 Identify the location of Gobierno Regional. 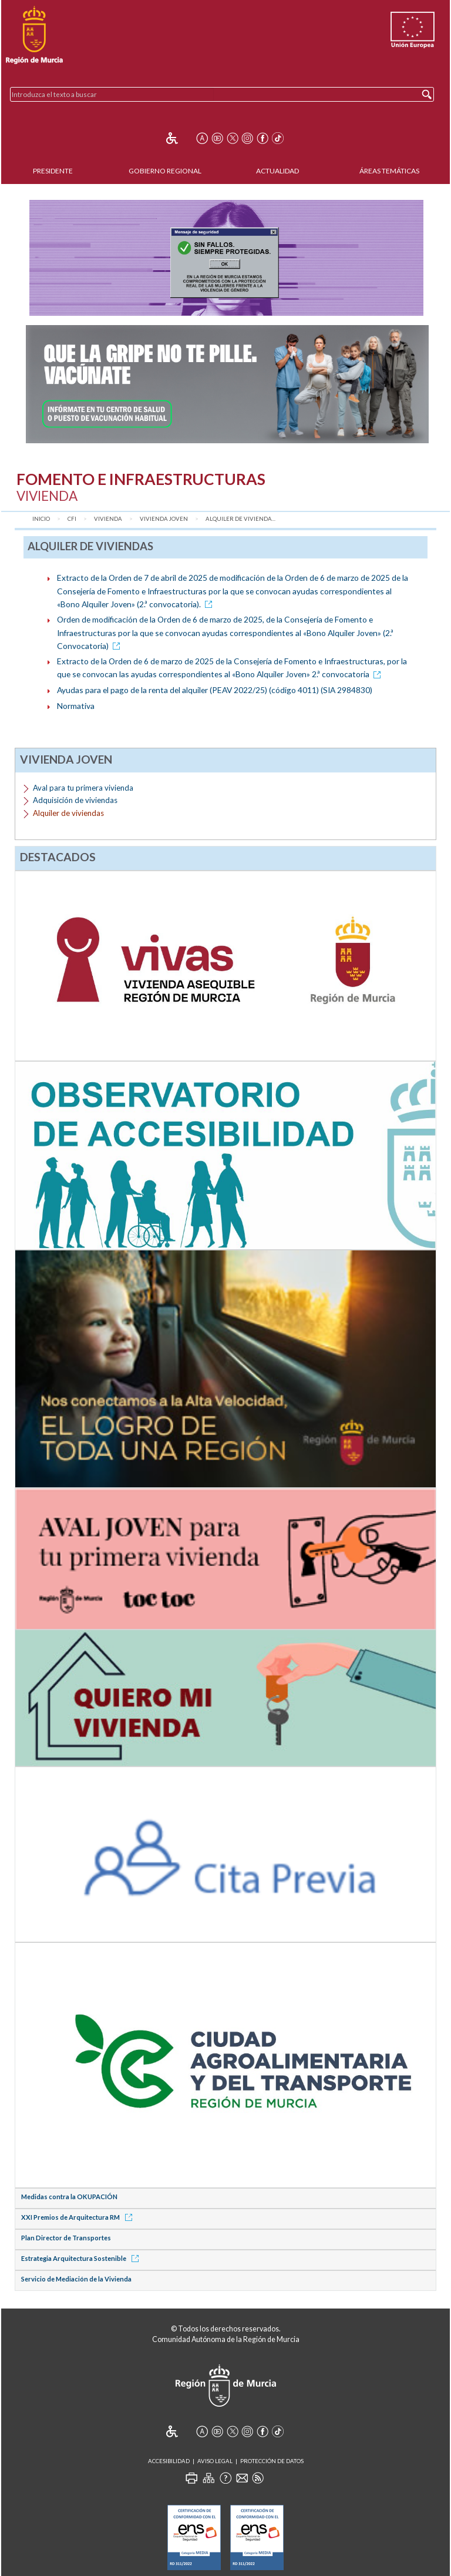
(165, 170).